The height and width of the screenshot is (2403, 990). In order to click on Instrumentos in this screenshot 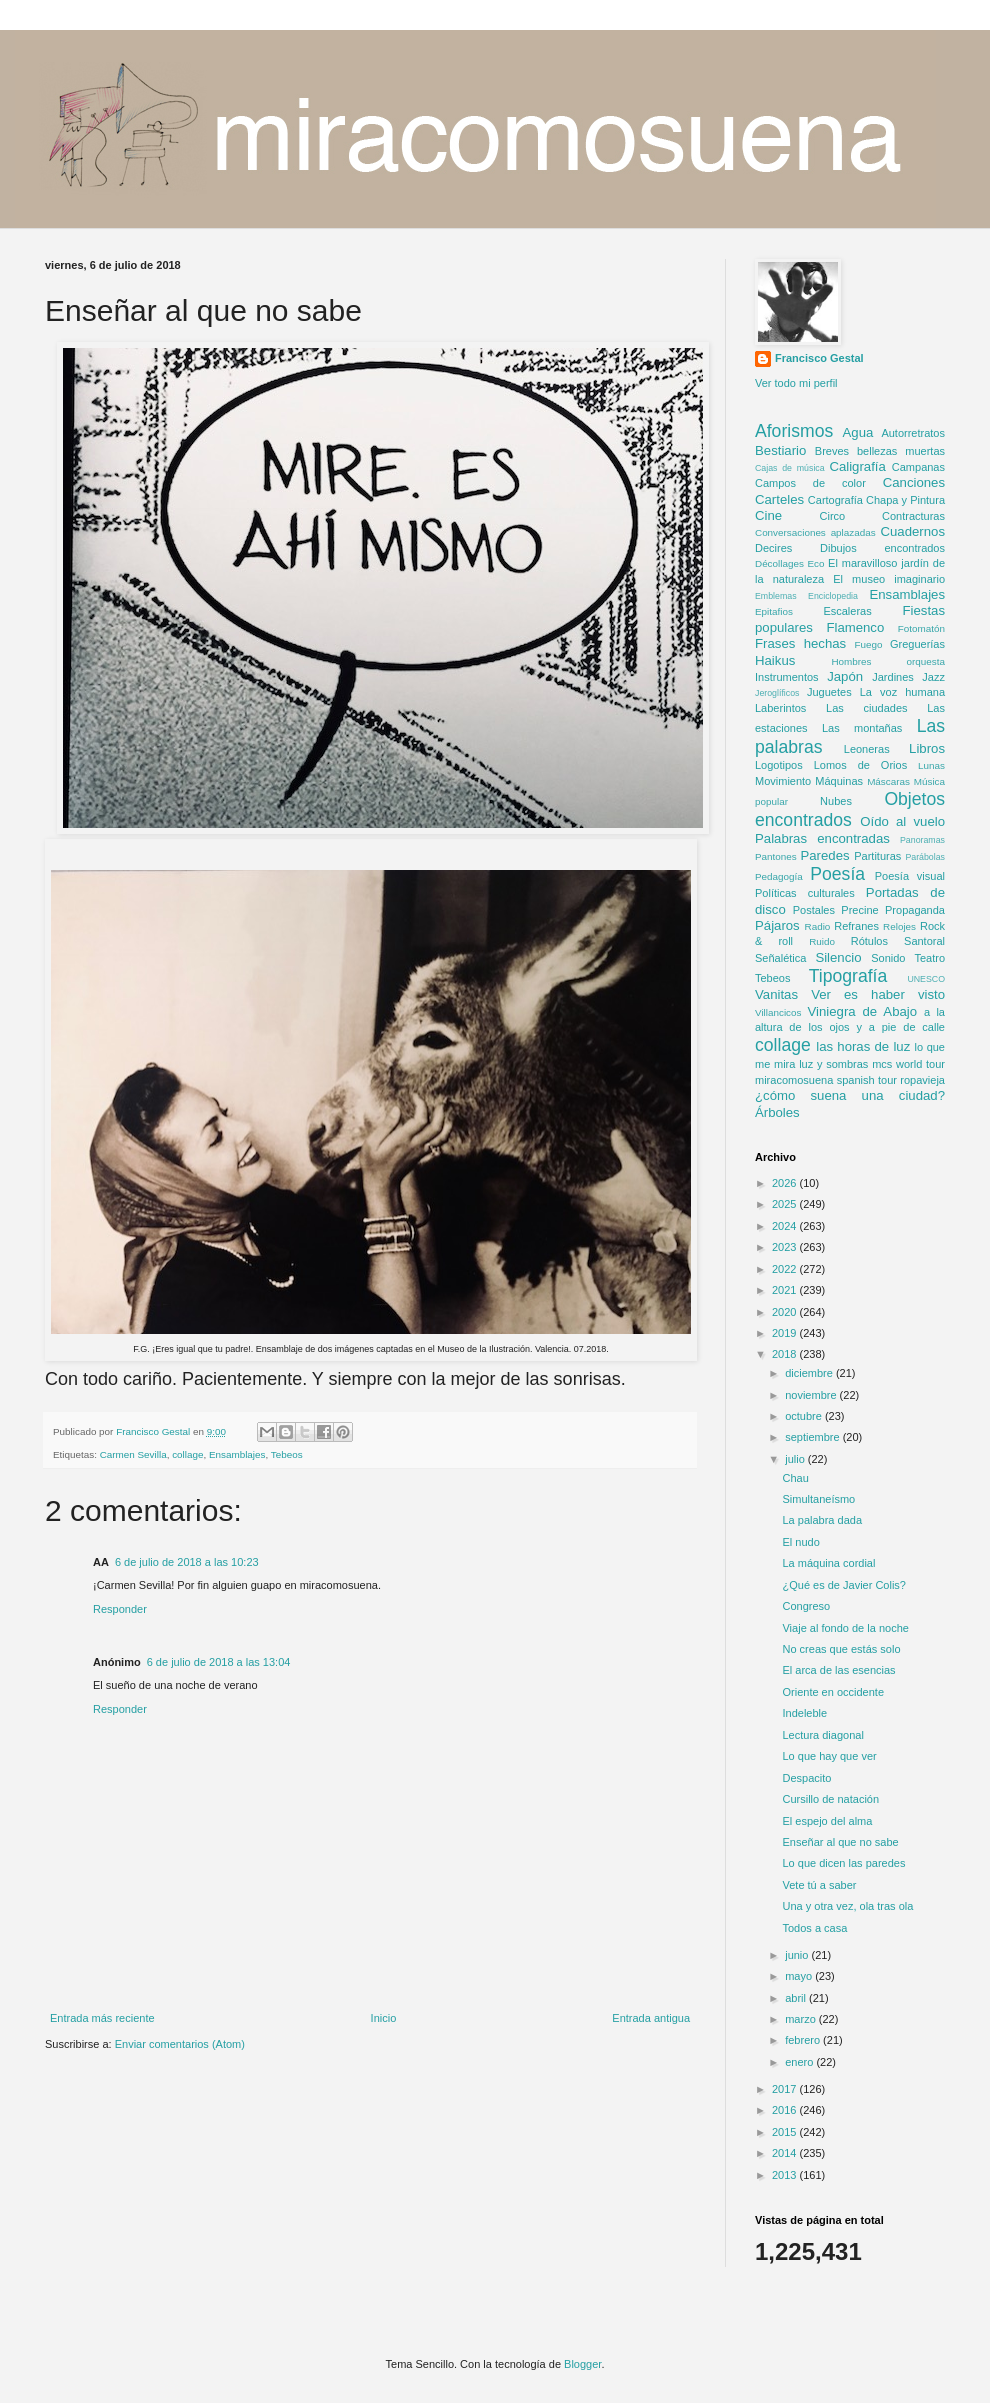, I will do `click(787, 677)`.